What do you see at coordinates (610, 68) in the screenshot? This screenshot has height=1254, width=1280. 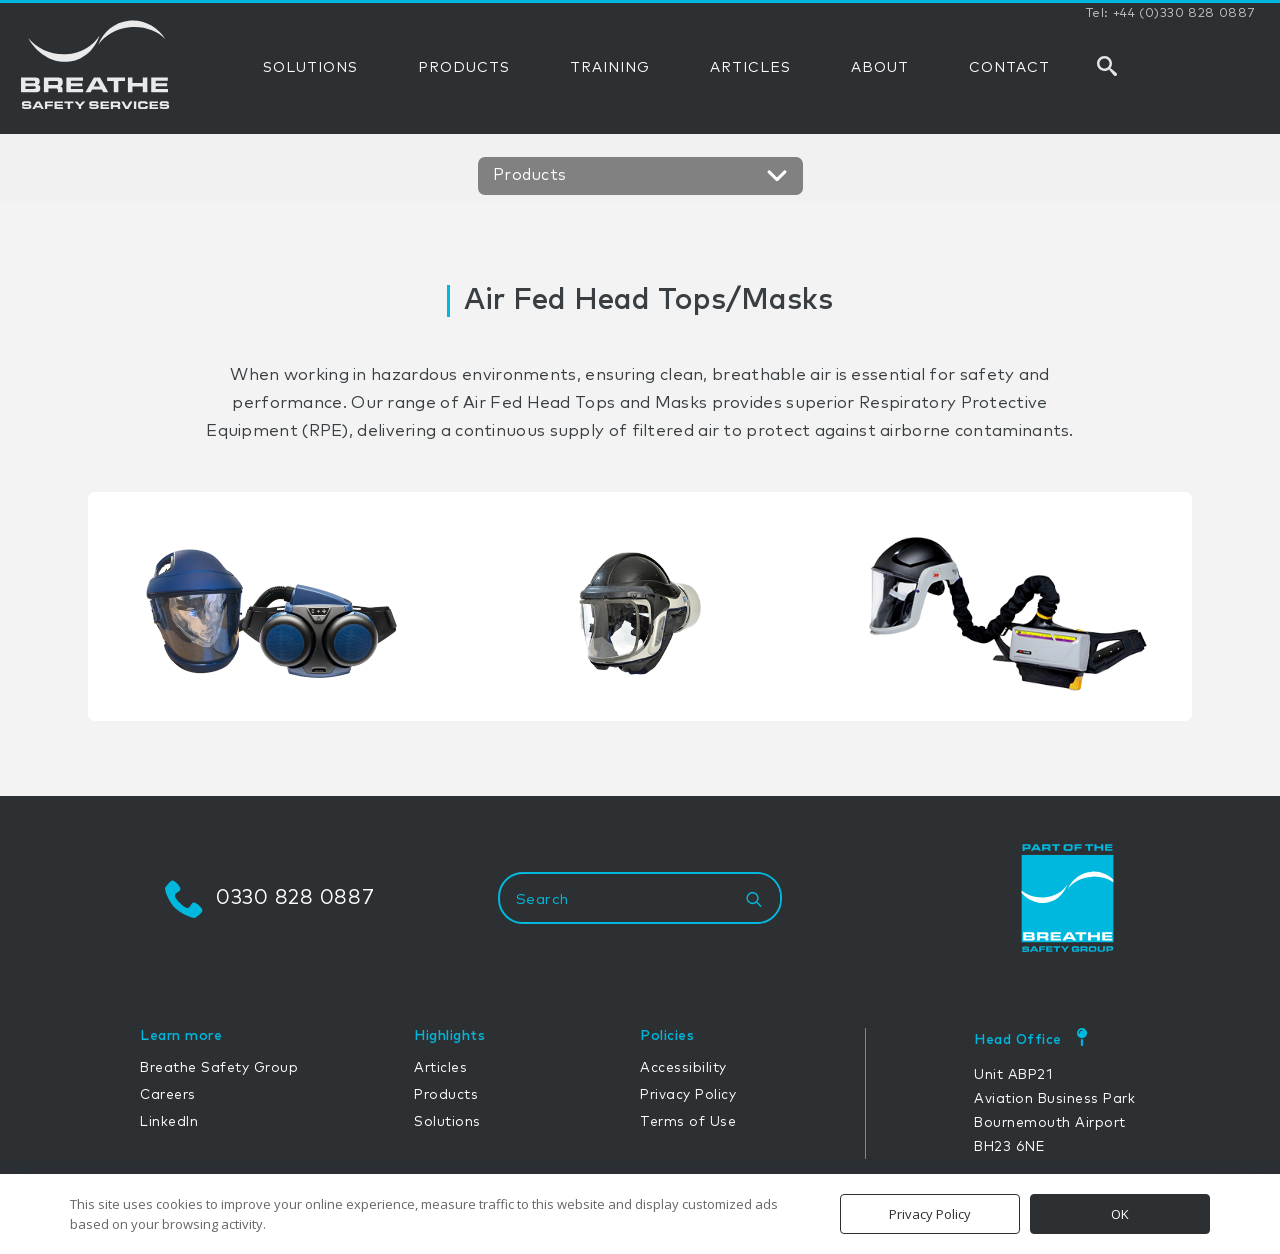 I see `TRAINING` at bounding box center [610, 68].